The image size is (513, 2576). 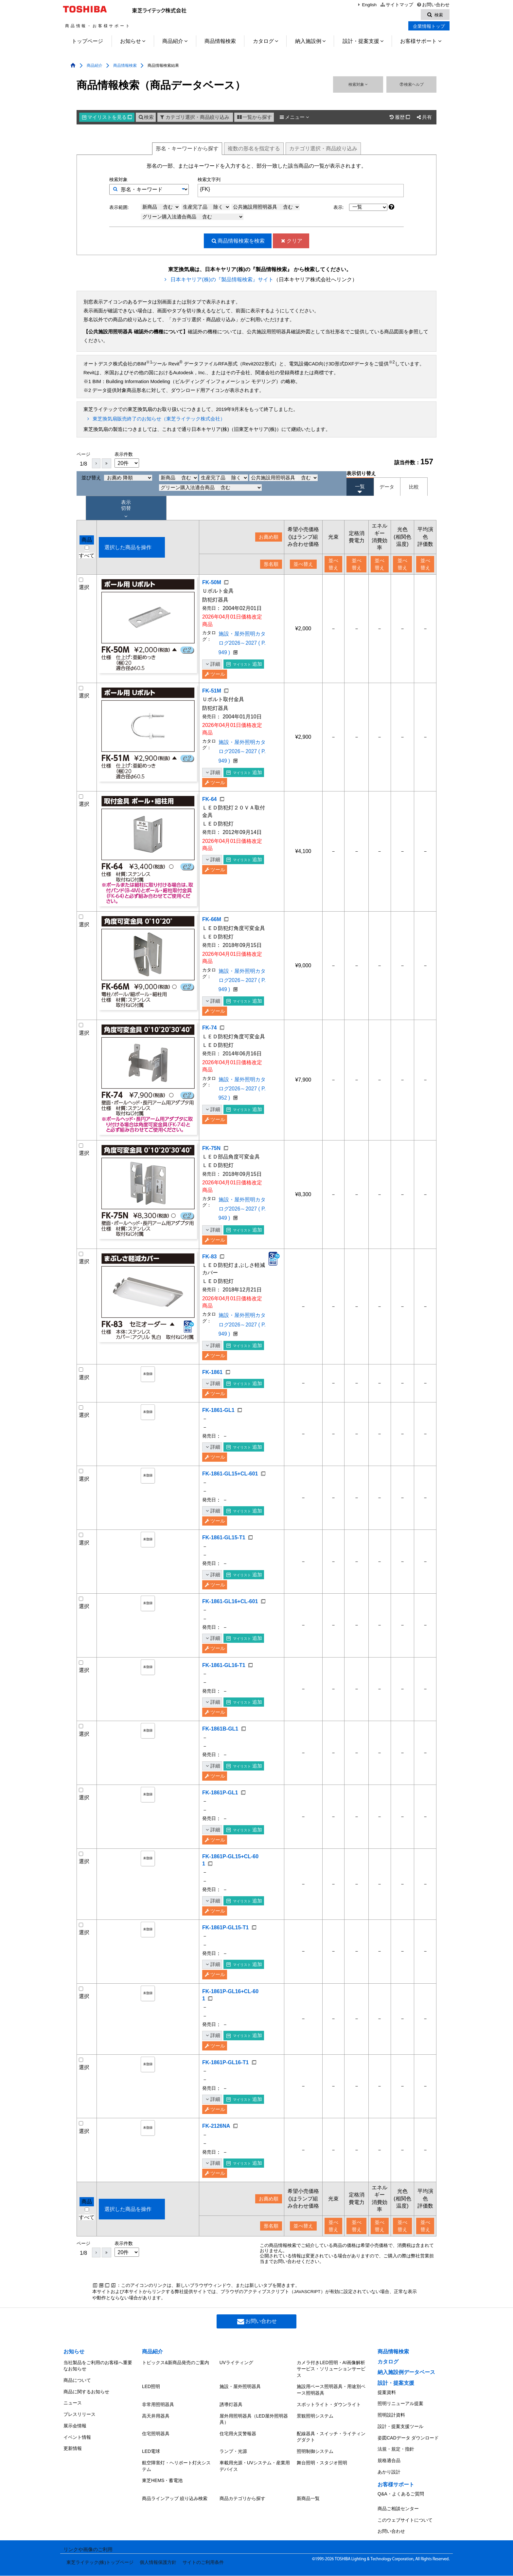 What do you see at coordinates (223, 1699) in the screenshot?
I see `FK-1861-GL16-T1` at bounding box center [223, 1699].